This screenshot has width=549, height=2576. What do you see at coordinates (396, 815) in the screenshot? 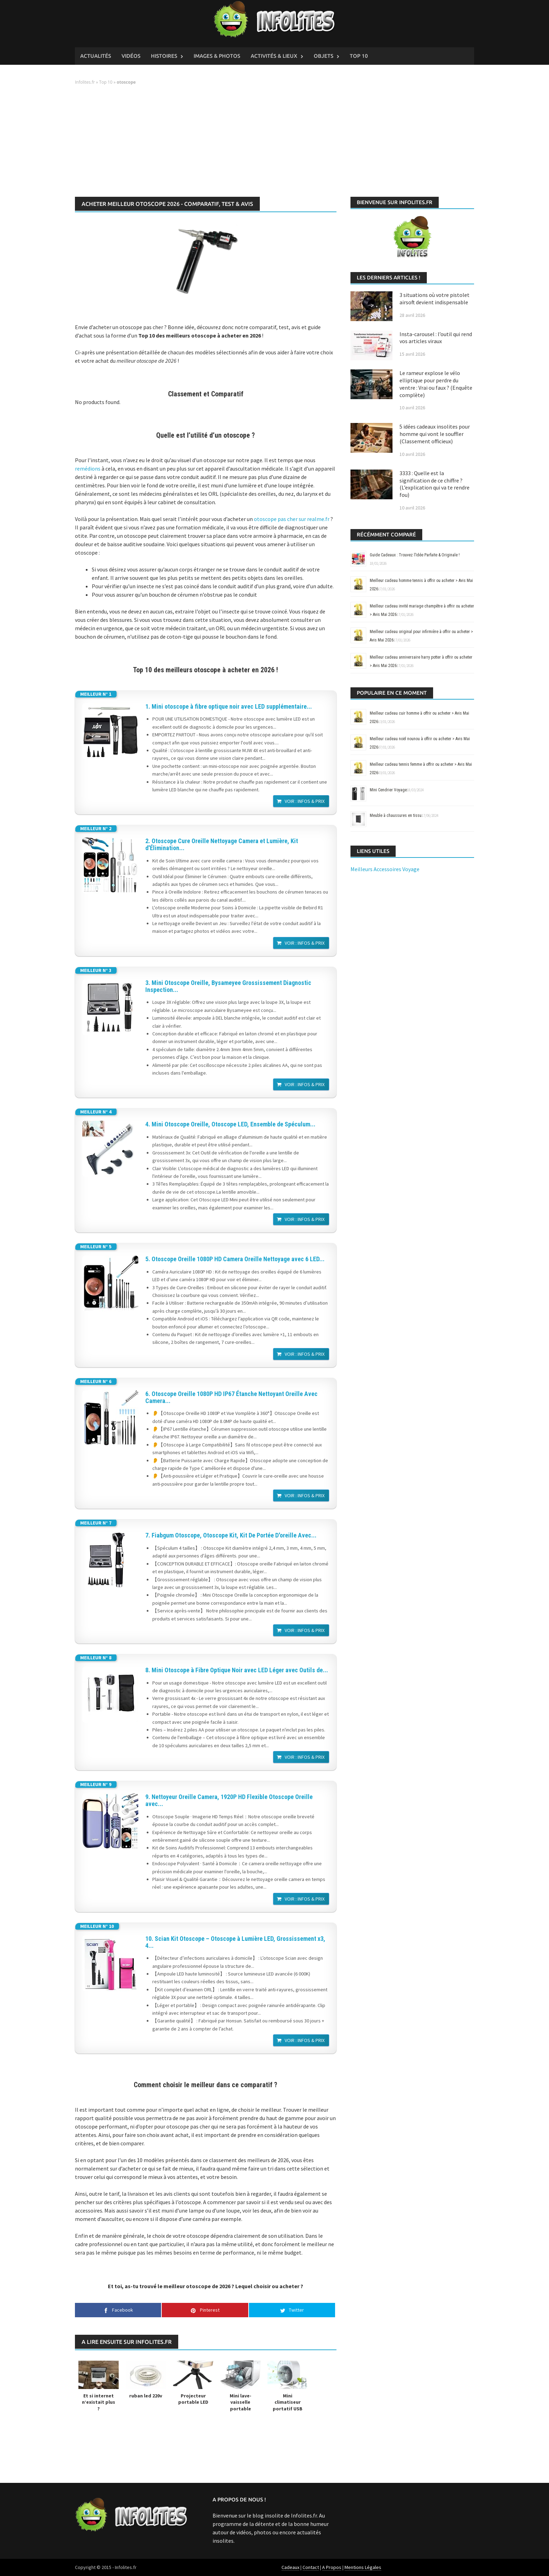
I see `Meuble à chaussures en tissu` at bounding box center [396, 815].